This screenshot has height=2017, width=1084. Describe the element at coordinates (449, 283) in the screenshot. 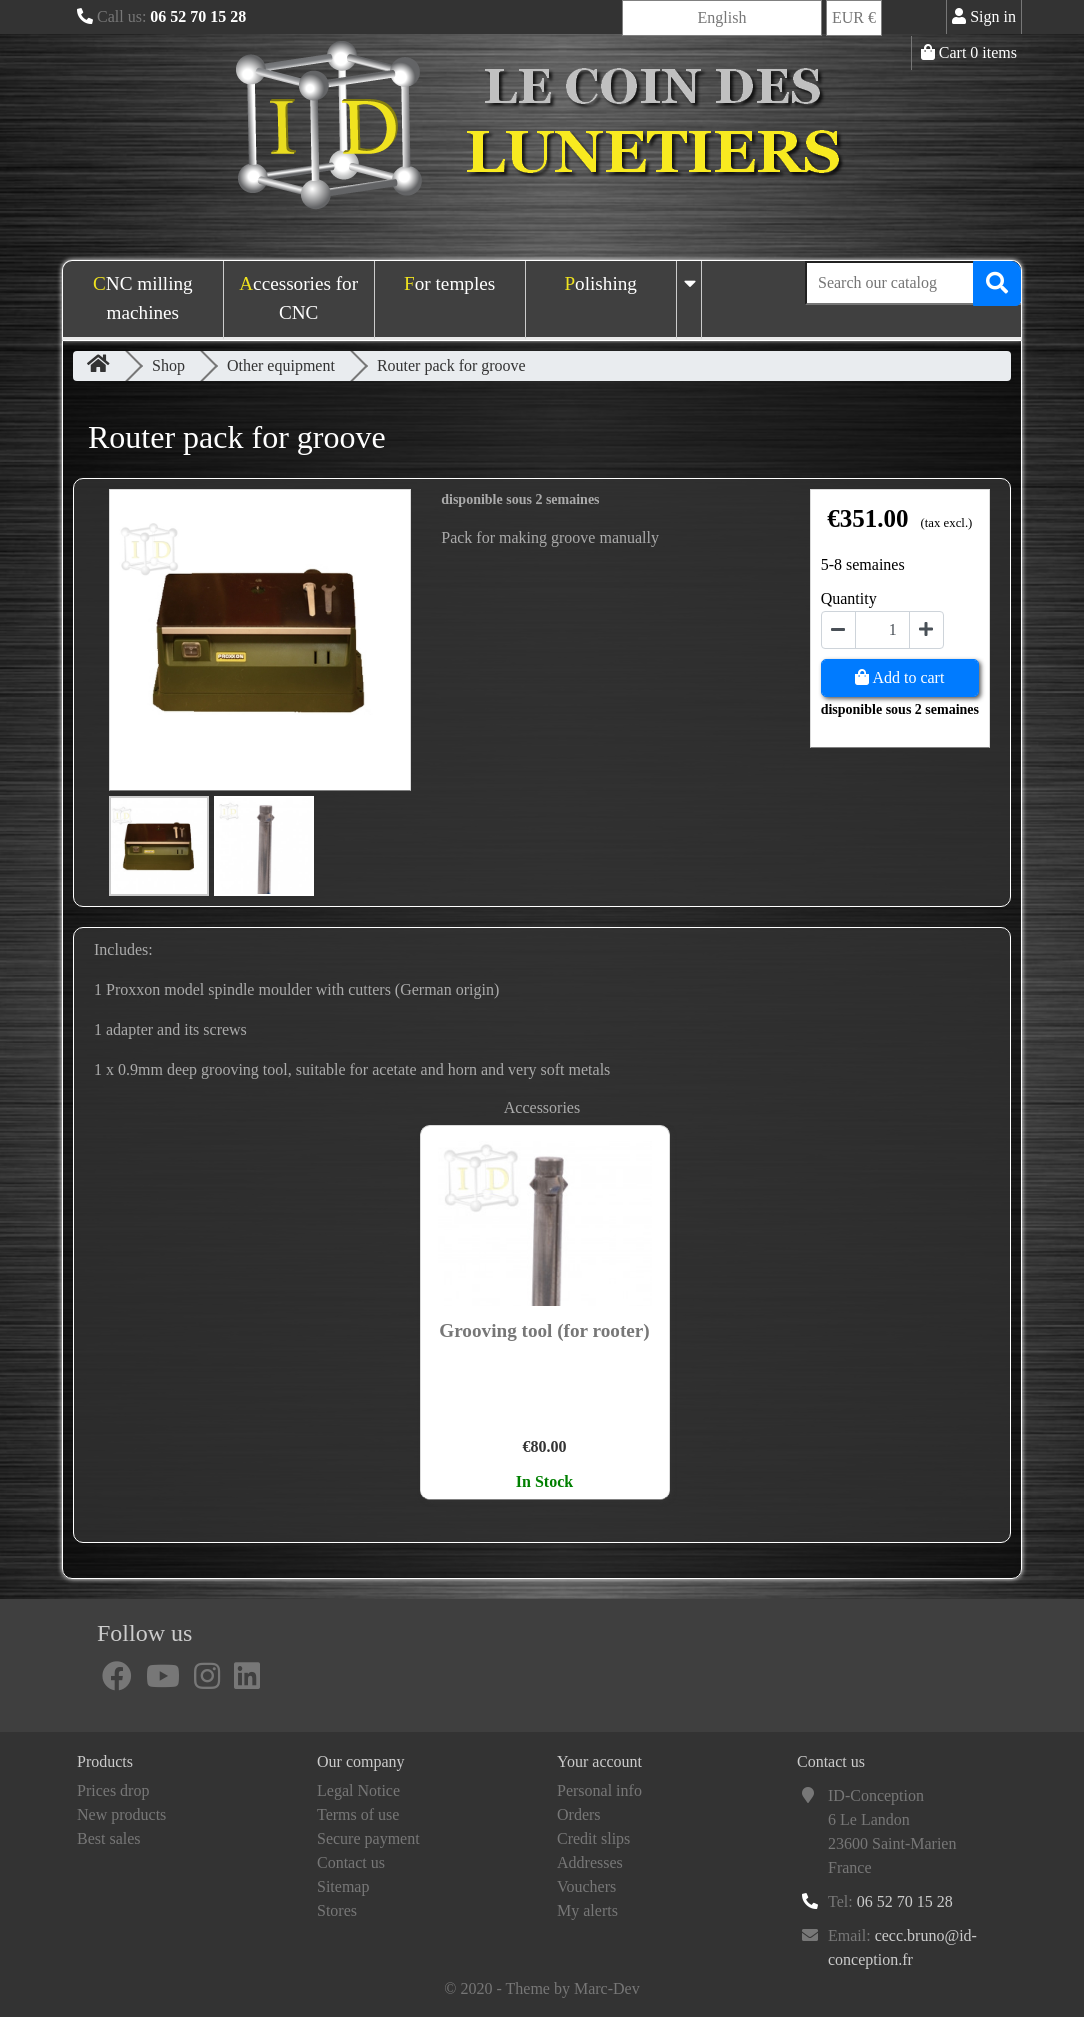

I see `For temples` at that location.